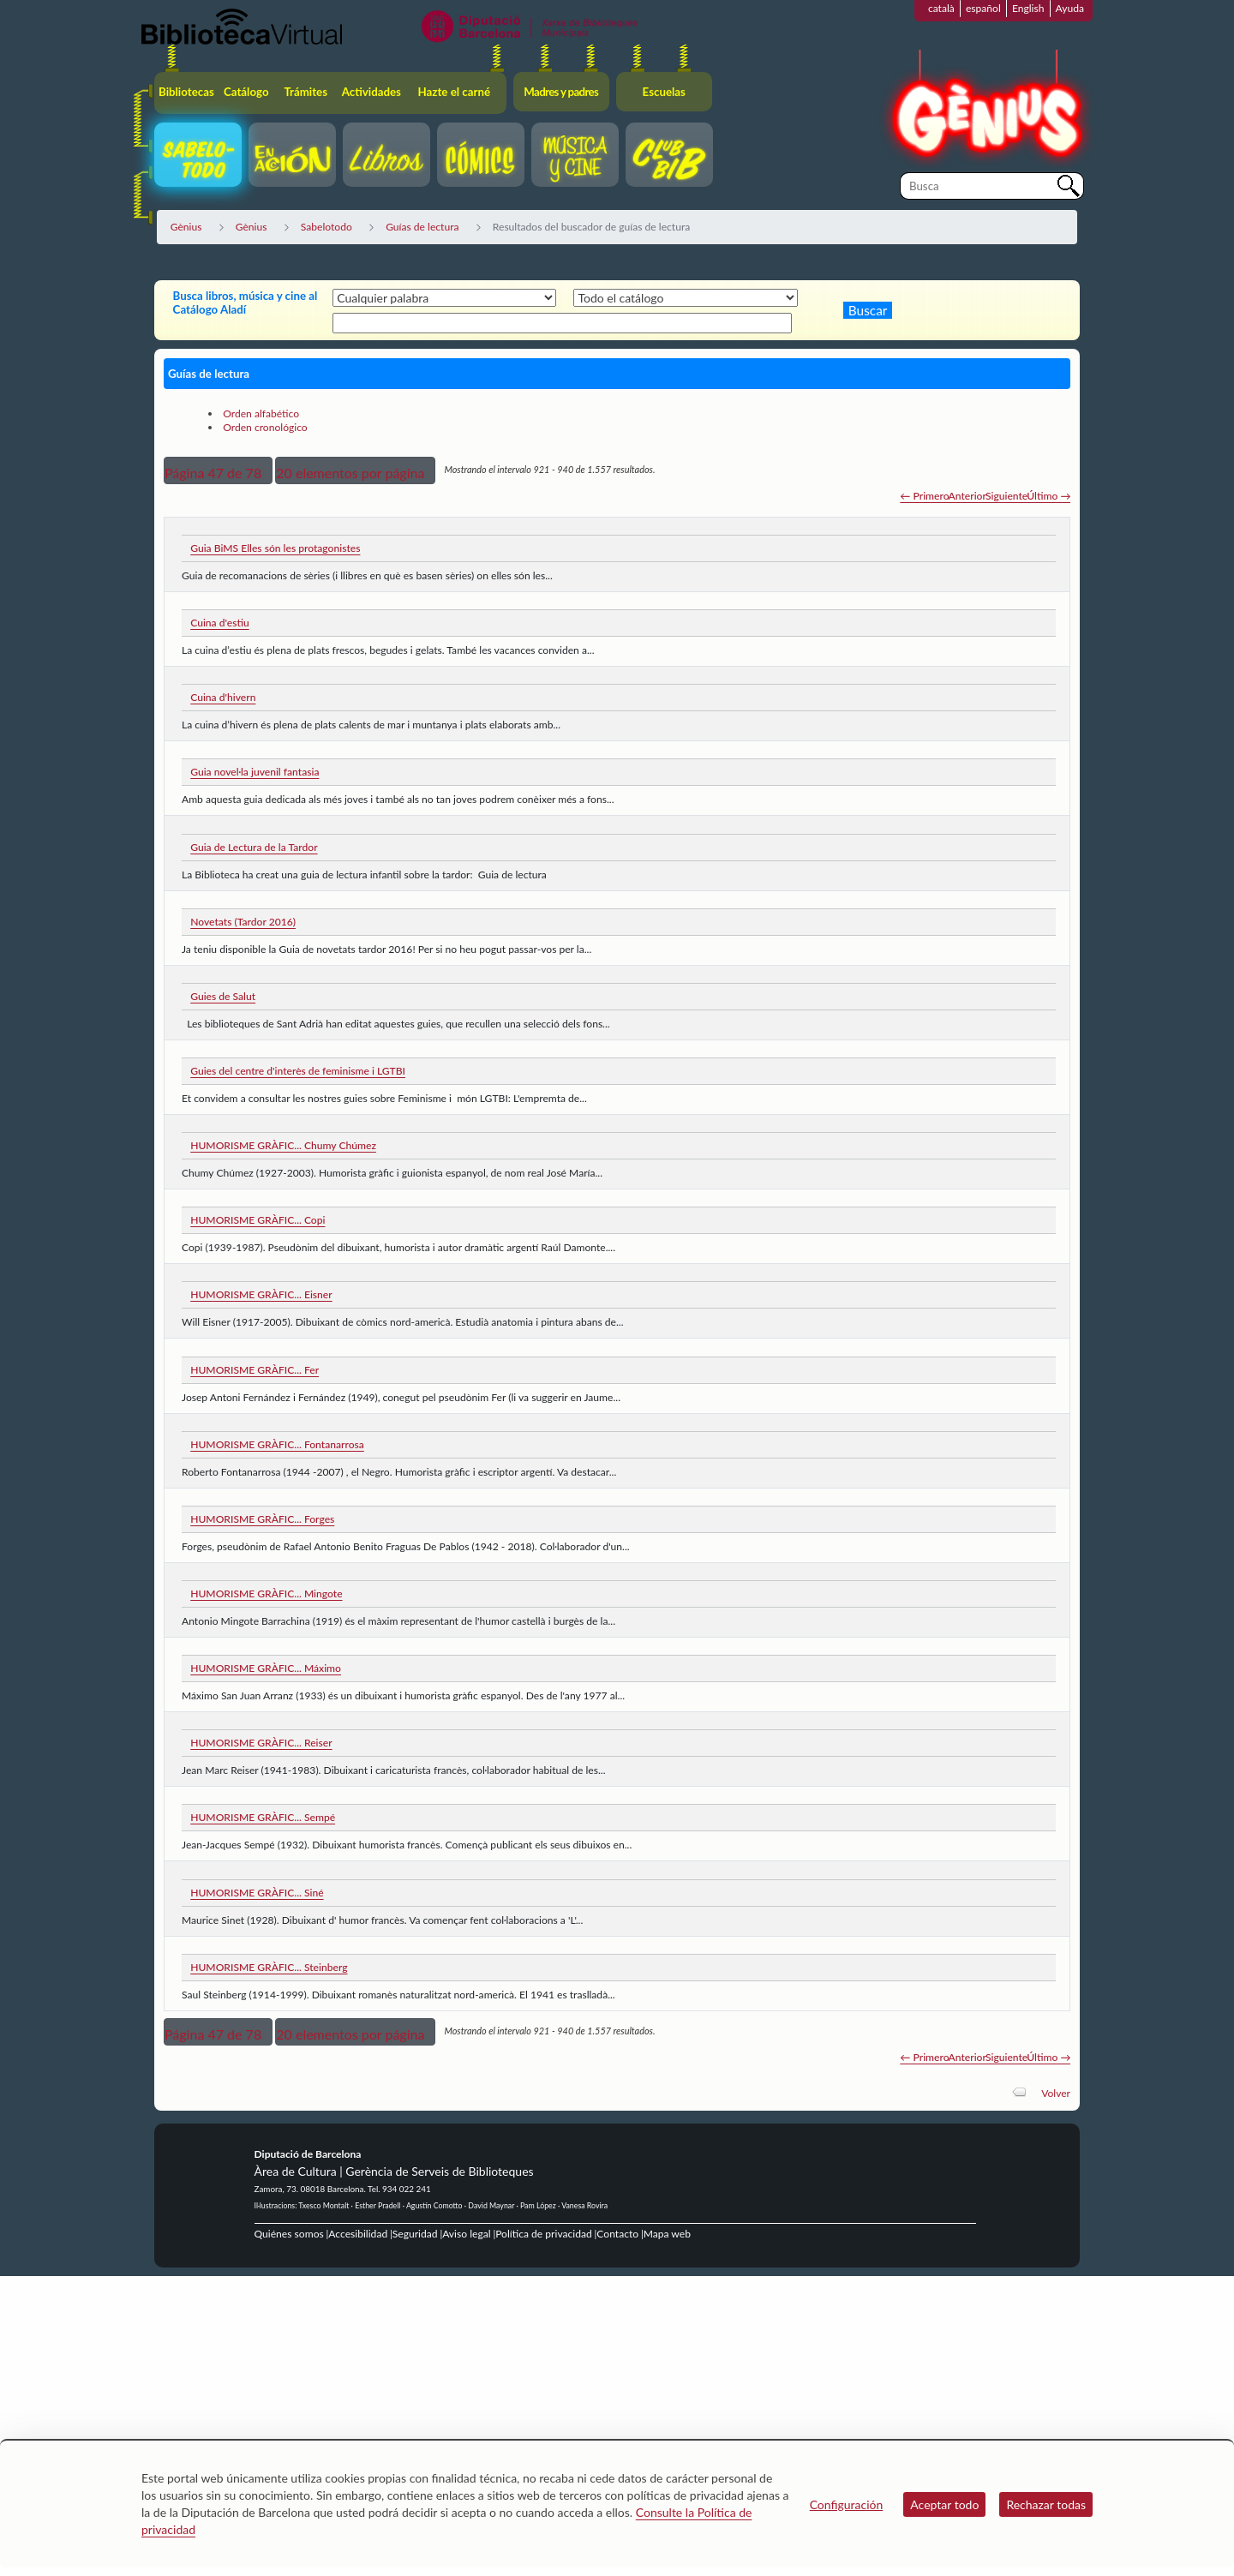 Image resolution: width=1234 pixels, height=2576 pixels. Describe the element at coordinates (1055, 2093) in the screenshot. I see `Volver` at that location.